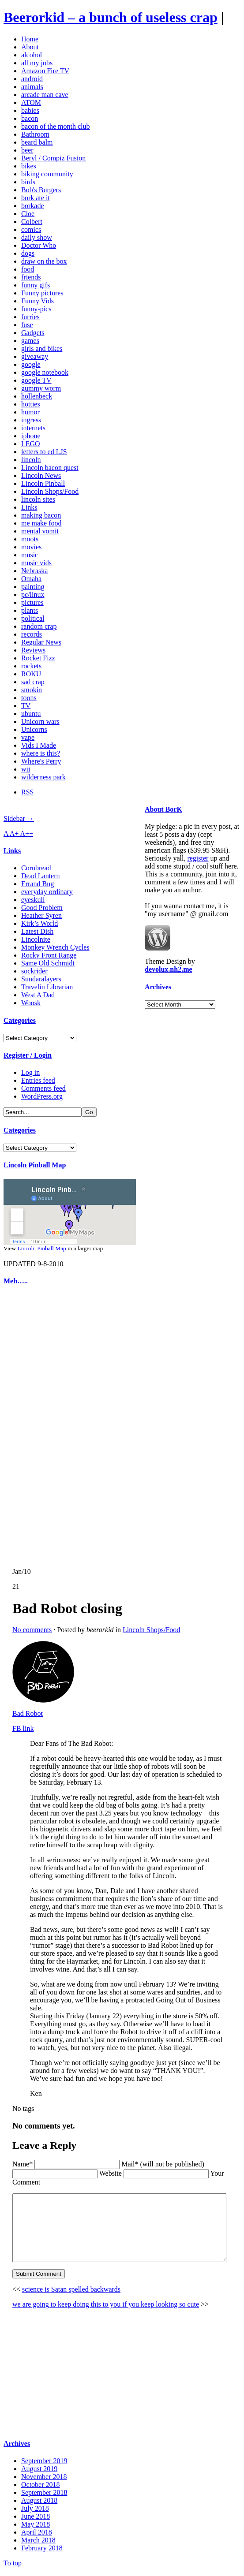 The height and width of the screenshot is (2576, 244). I want to click on WordPress.org, so click(42, 1096).